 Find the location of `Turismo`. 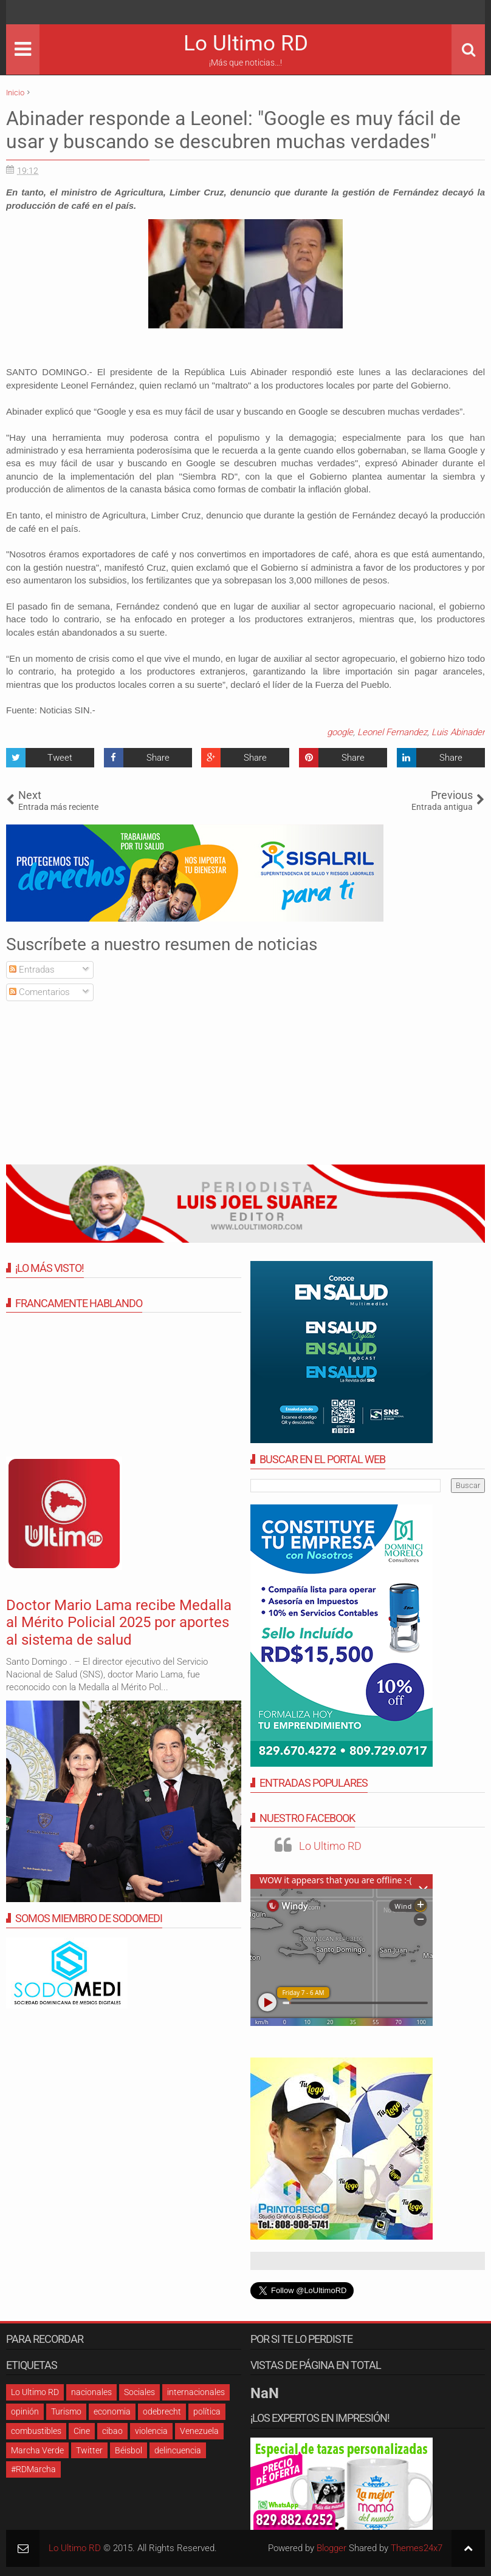

Turismo is located at coordinates (66, 2411).